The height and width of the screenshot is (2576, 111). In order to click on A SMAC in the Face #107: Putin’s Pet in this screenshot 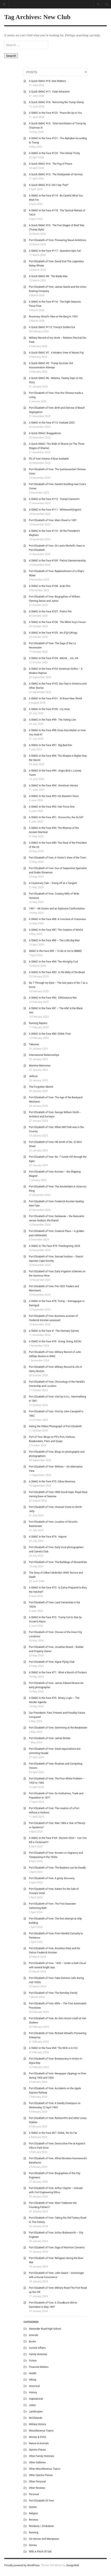, I will do `click(50, 611)`.